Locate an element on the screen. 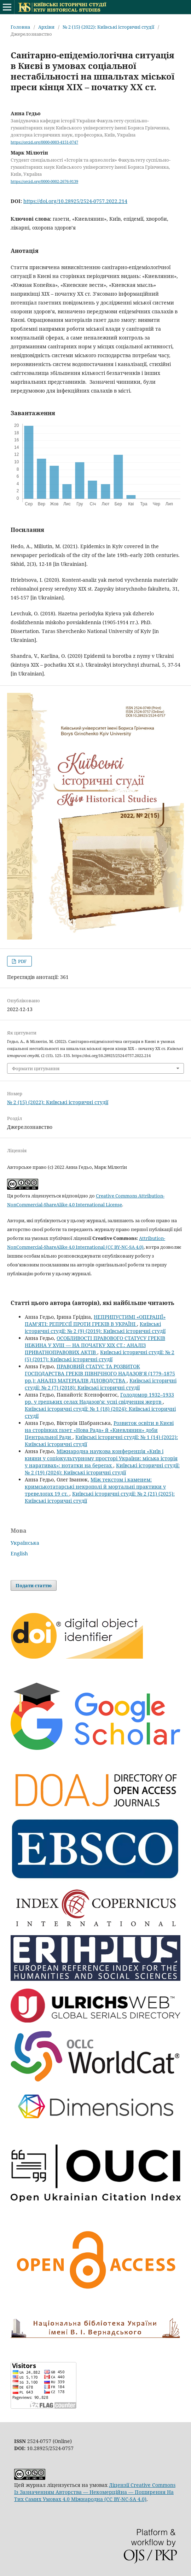 This screenshot has width=191, height=2576. Українська is located at coordinates (25, 1542).